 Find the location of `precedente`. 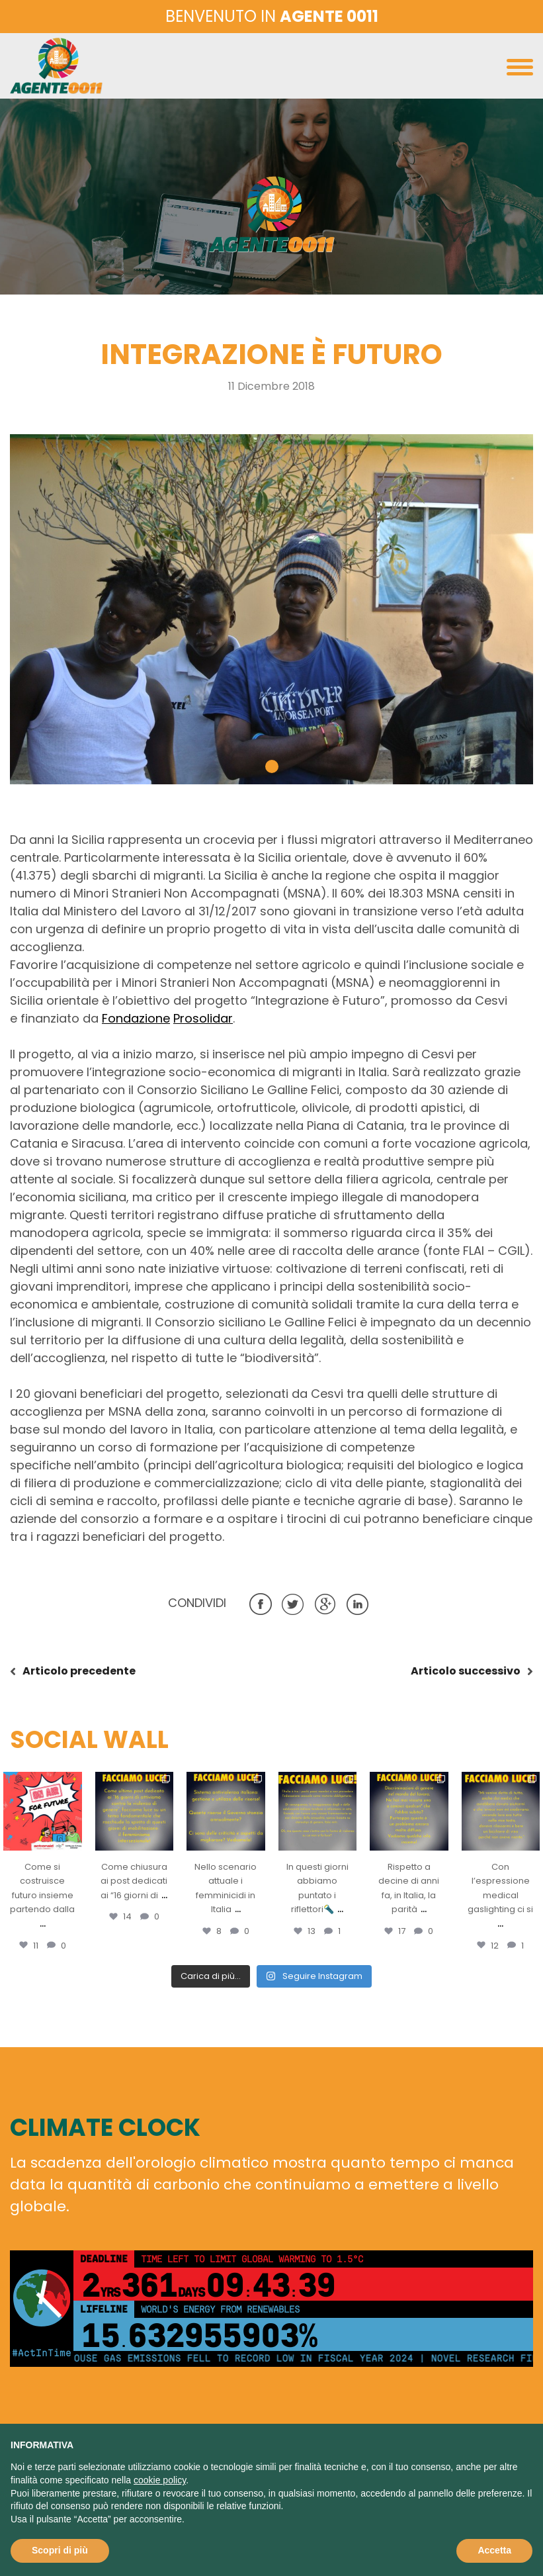

precedente is located at coordinates (79, 1671).